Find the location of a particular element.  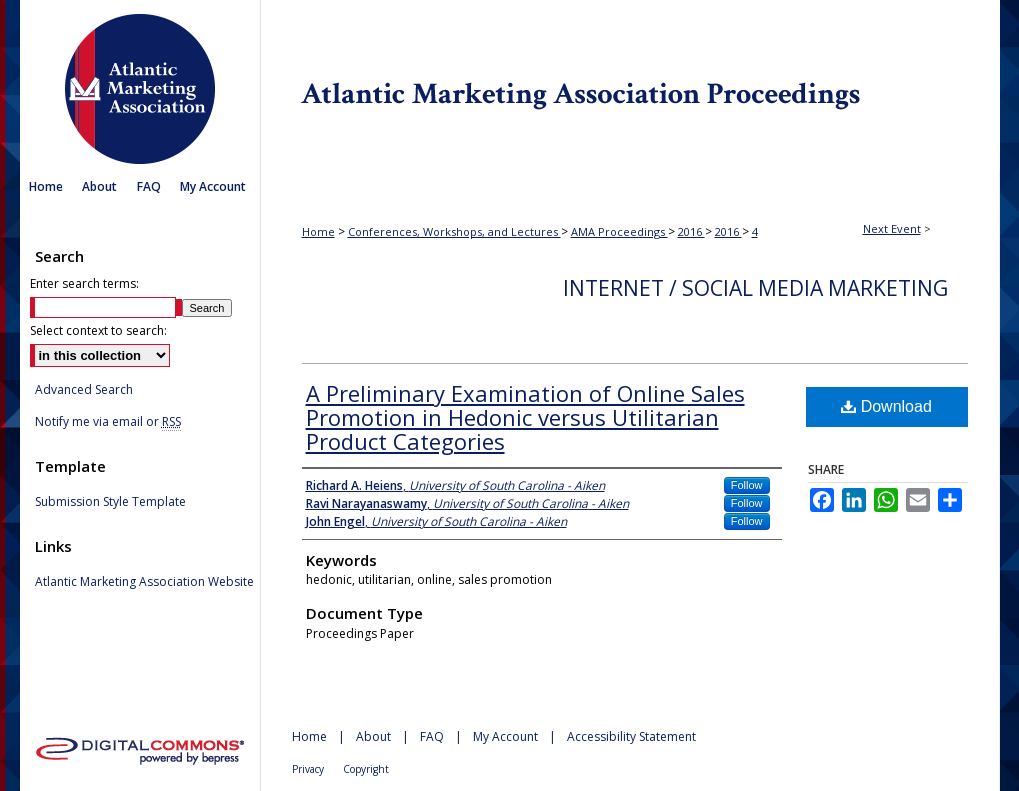

AMA Proceedings is located at coordinates (619, 231).